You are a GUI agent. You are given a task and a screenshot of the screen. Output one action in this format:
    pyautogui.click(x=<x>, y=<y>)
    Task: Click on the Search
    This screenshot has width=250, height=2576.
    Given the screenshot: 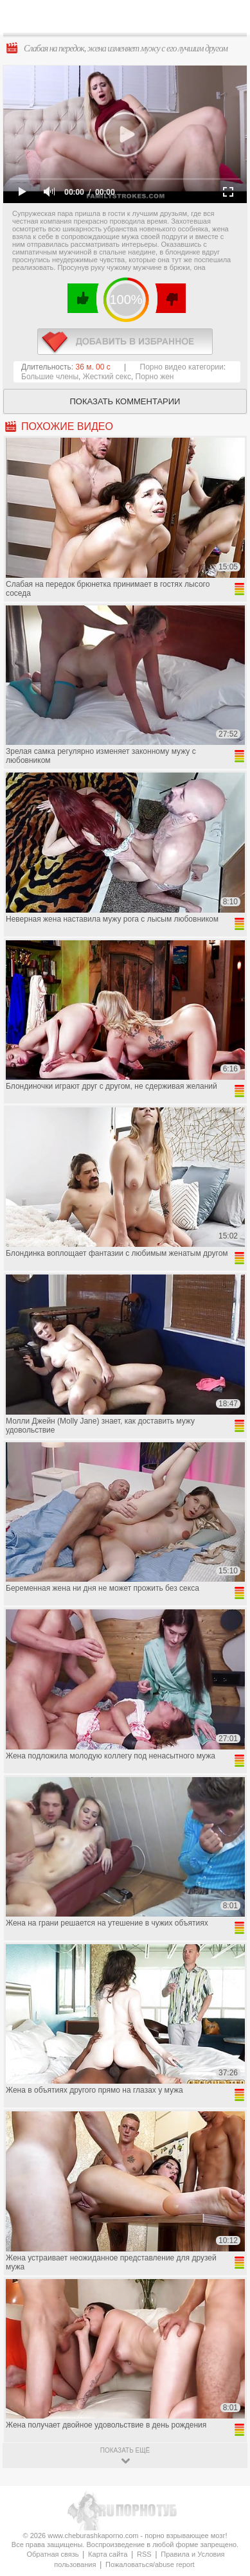 What is the action you would take?
    pyautogui.click(x=230, y=17)
    